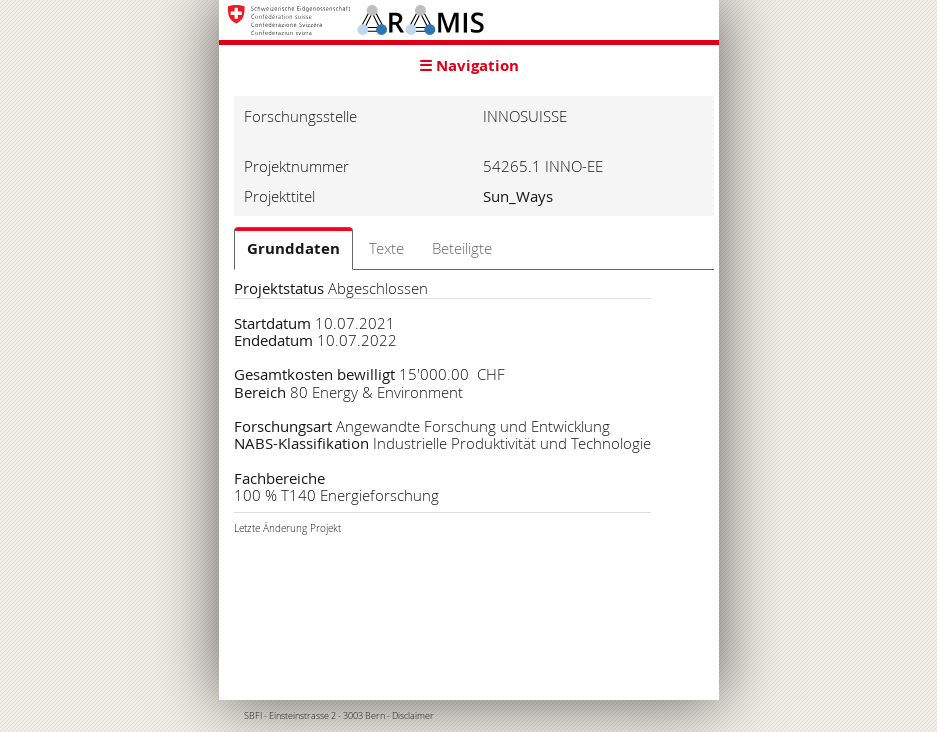 The width and height of the screenshot is (937, 732). What do you see at coordinates (253, 716) in the screenshot?
I see `SBFI` at bounding box center [253, 716].